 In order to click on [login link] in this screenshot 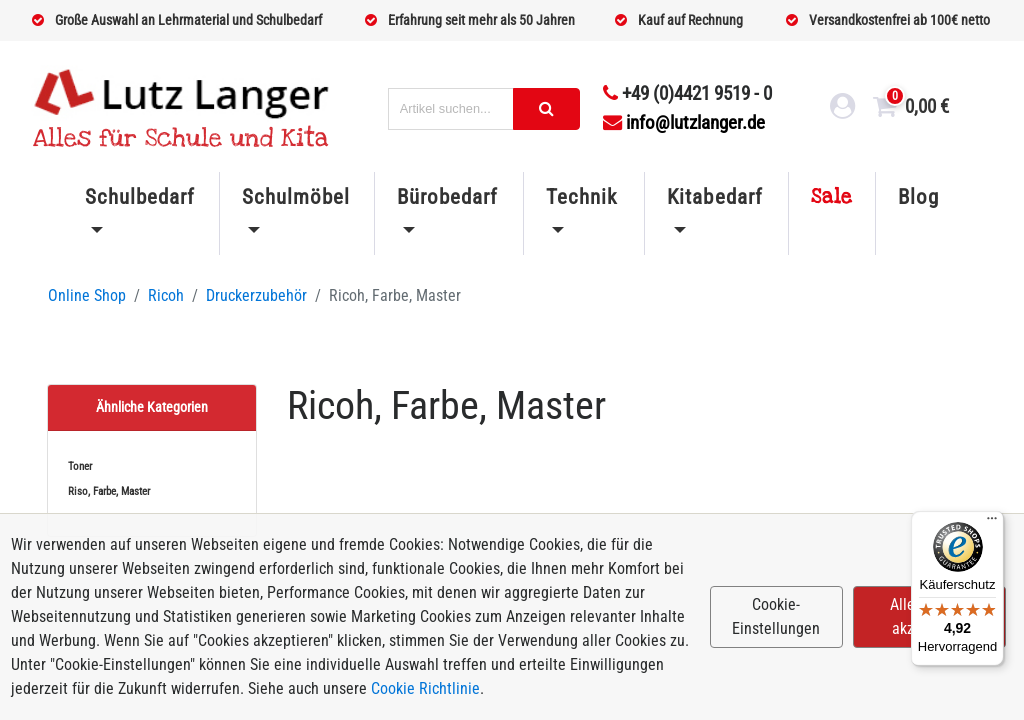, I will do `click(843, 109)`.